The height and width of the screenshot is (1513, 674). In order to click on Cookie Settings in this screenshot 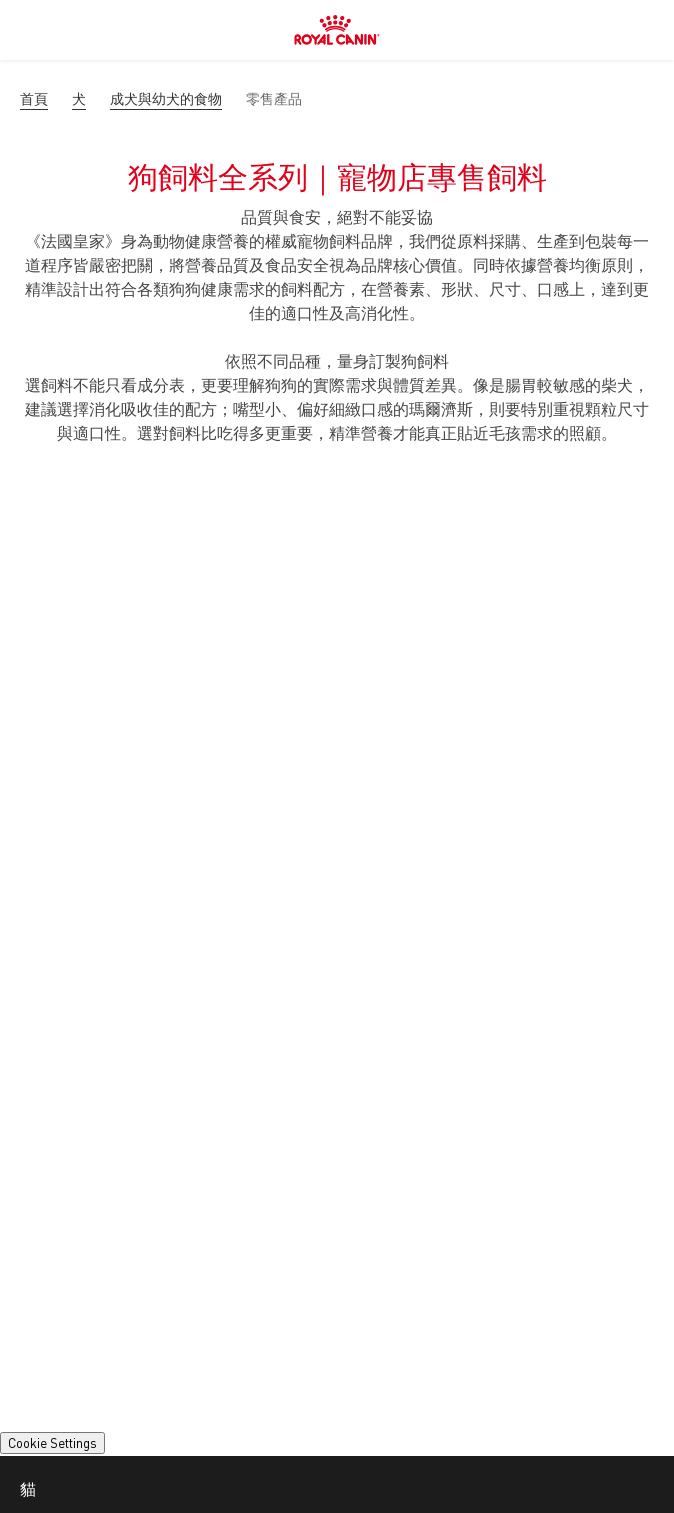, I will do `click(52, 1443)`.